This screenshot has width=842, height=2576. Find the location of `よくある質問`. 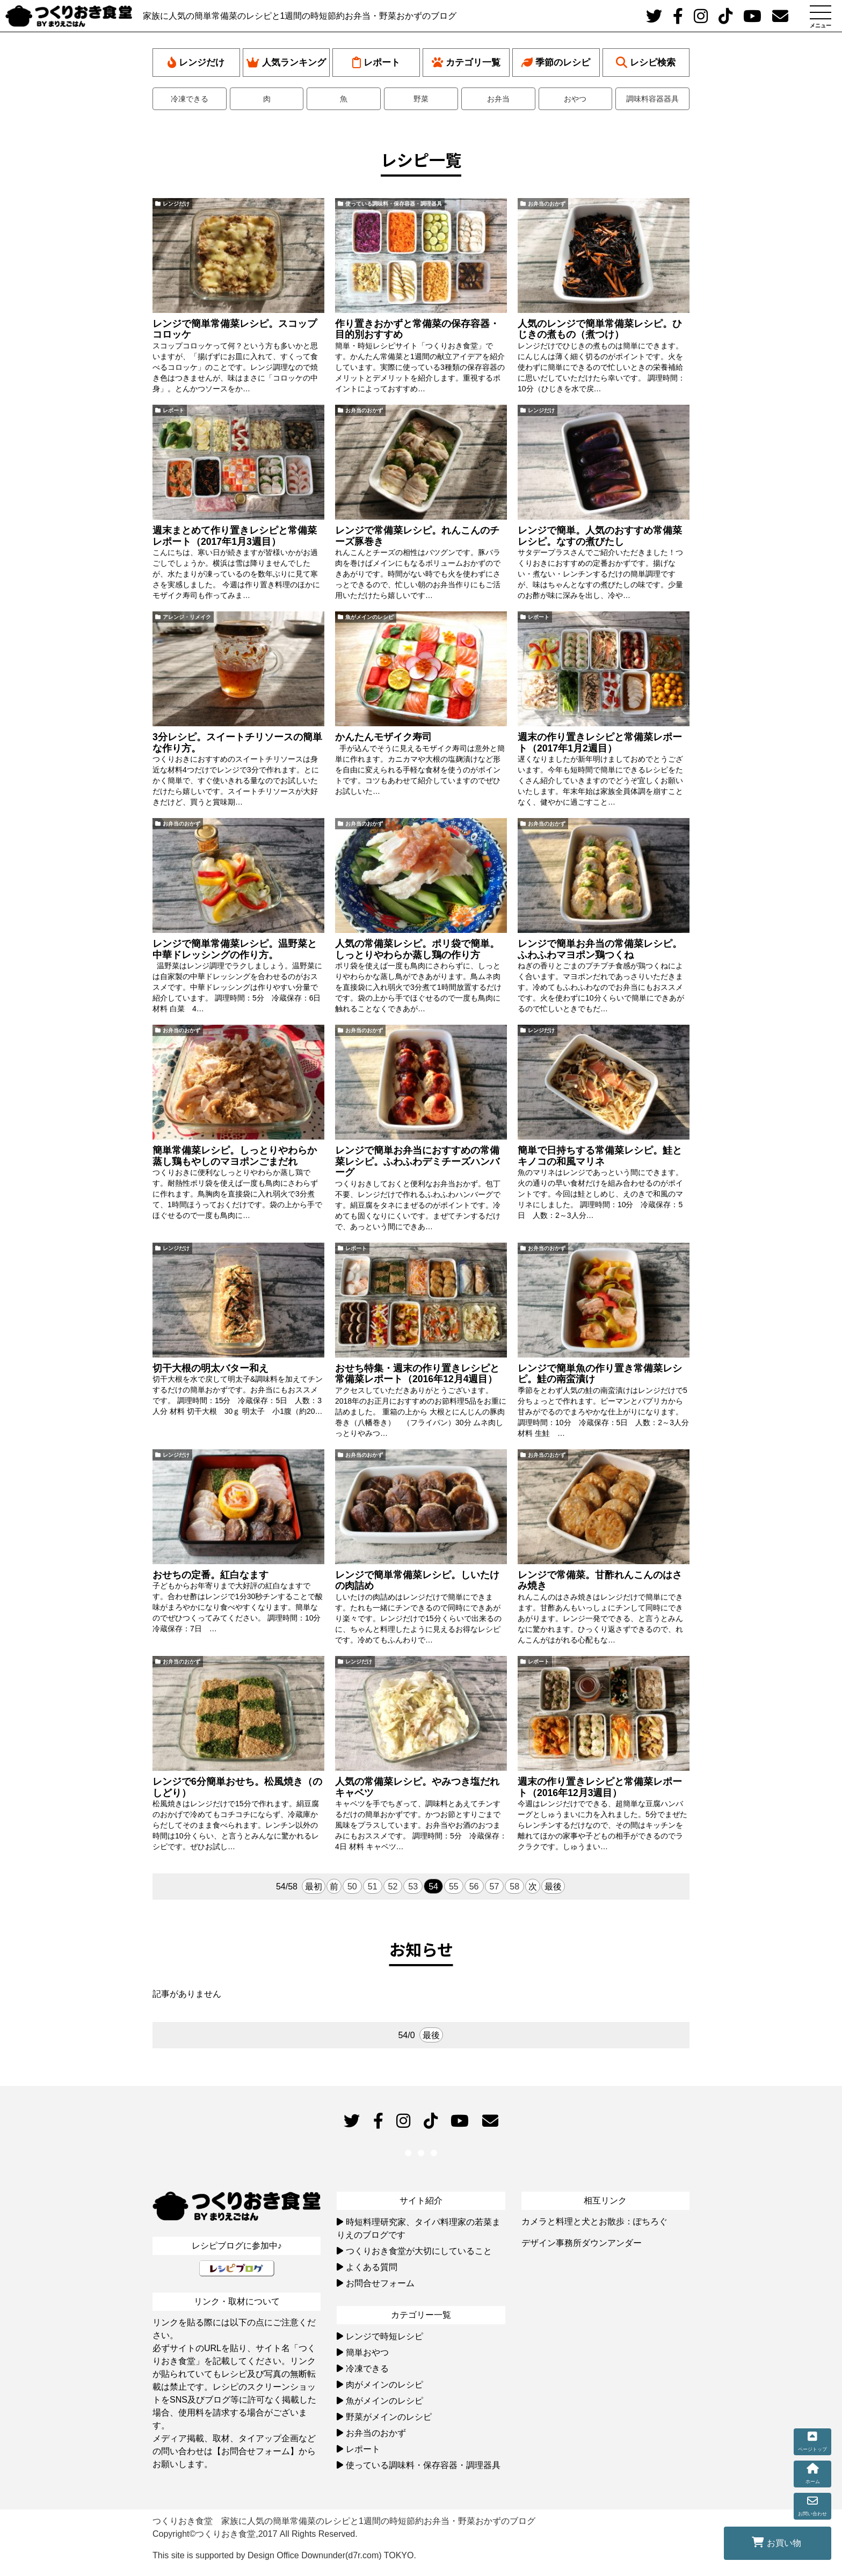

よくある質問 is located at coordinates (371, 2267).